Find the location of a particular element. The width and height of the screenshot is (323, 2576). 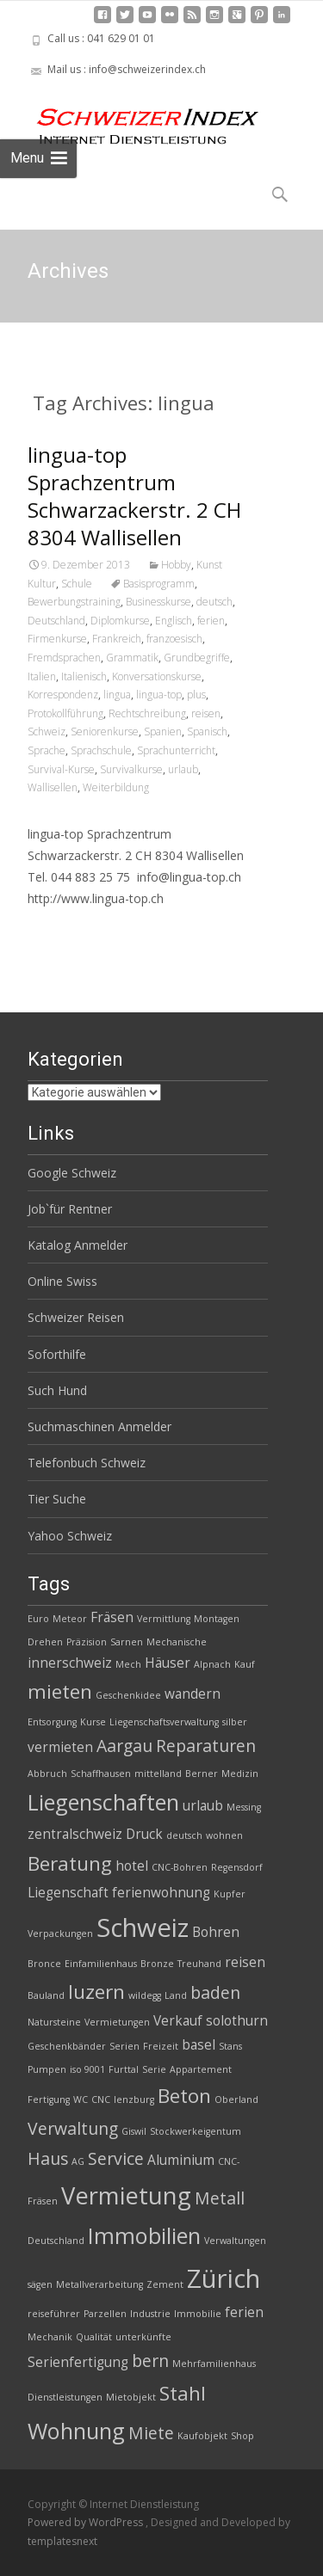

Land [Land (2 Einträge)] is located at coordinates (176, 1995).